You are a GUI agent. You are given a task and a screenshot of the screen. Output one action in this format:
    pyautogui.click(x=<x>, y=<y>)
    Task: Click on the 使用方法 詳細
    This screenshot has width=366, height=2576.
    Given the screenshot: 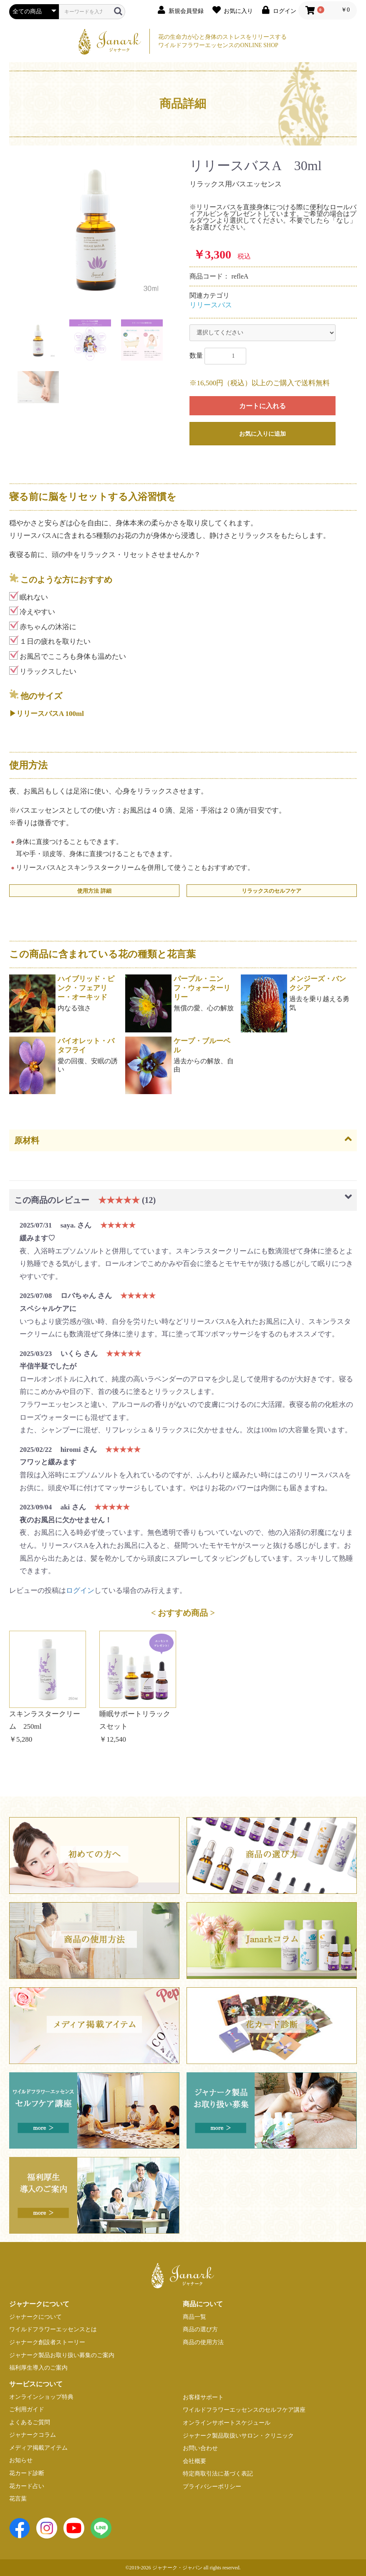 What is the action you would take?
    pyautogui.click(x=94, y=891)
    